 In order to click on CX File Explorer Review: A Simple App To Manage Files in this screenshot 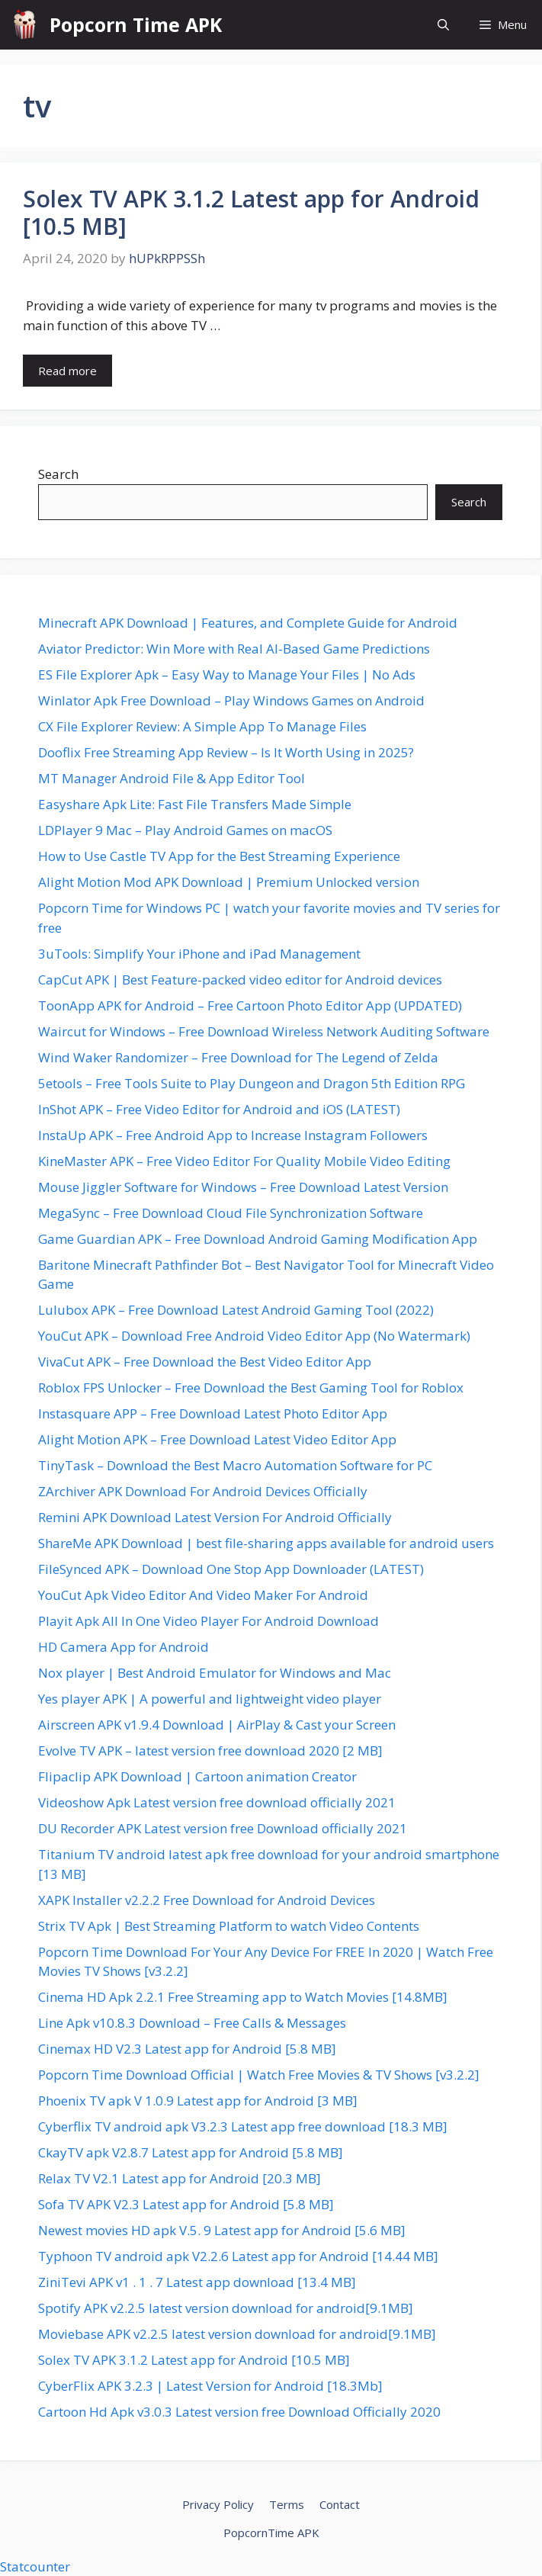, I will do `click(202, 726)`.